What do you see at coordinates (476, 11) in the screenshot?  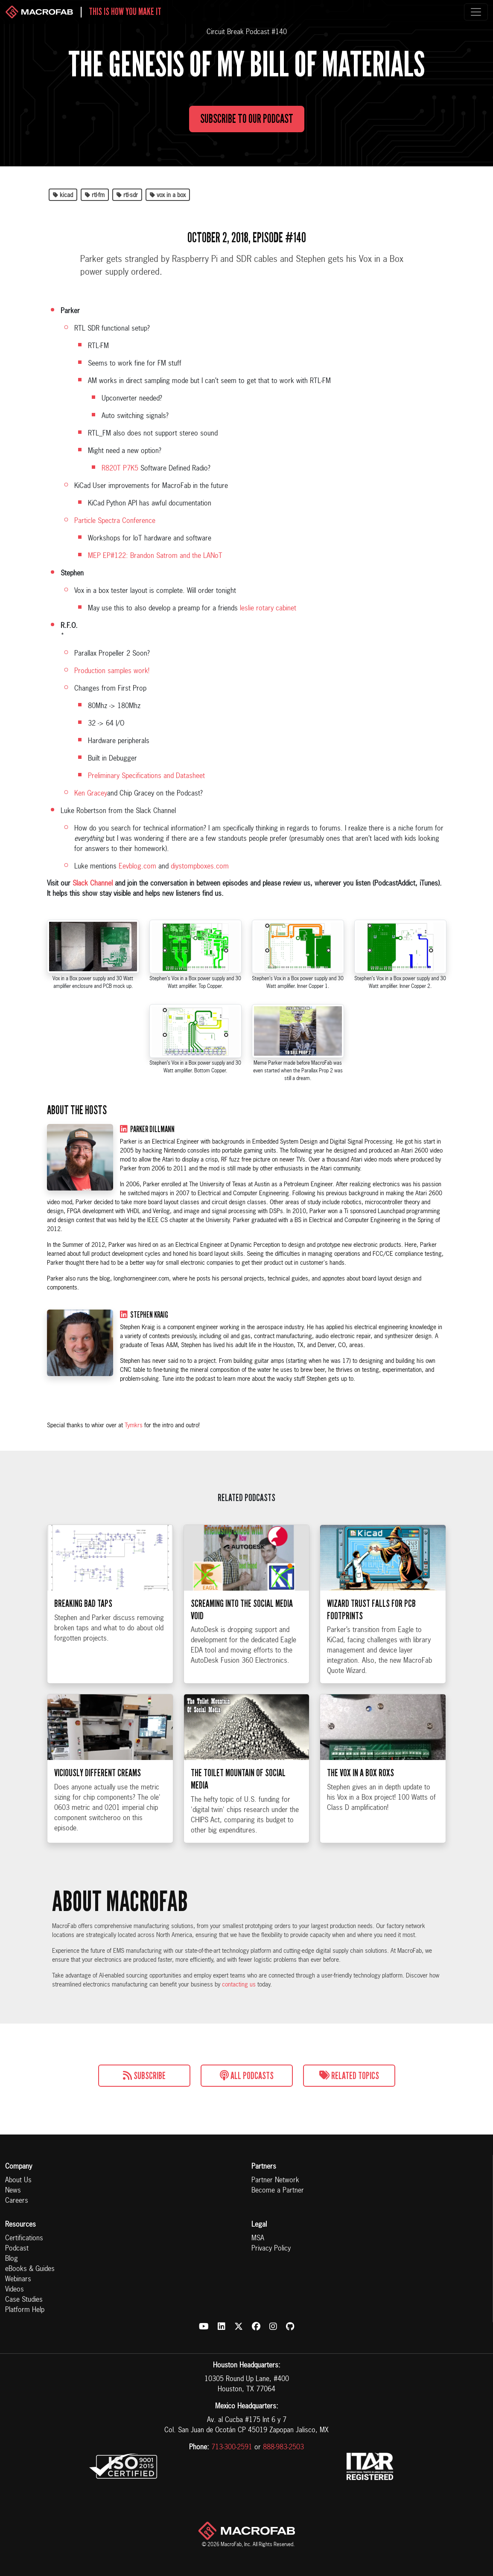 I see `[Toggle navigation]` at bounding box center [476, 11].